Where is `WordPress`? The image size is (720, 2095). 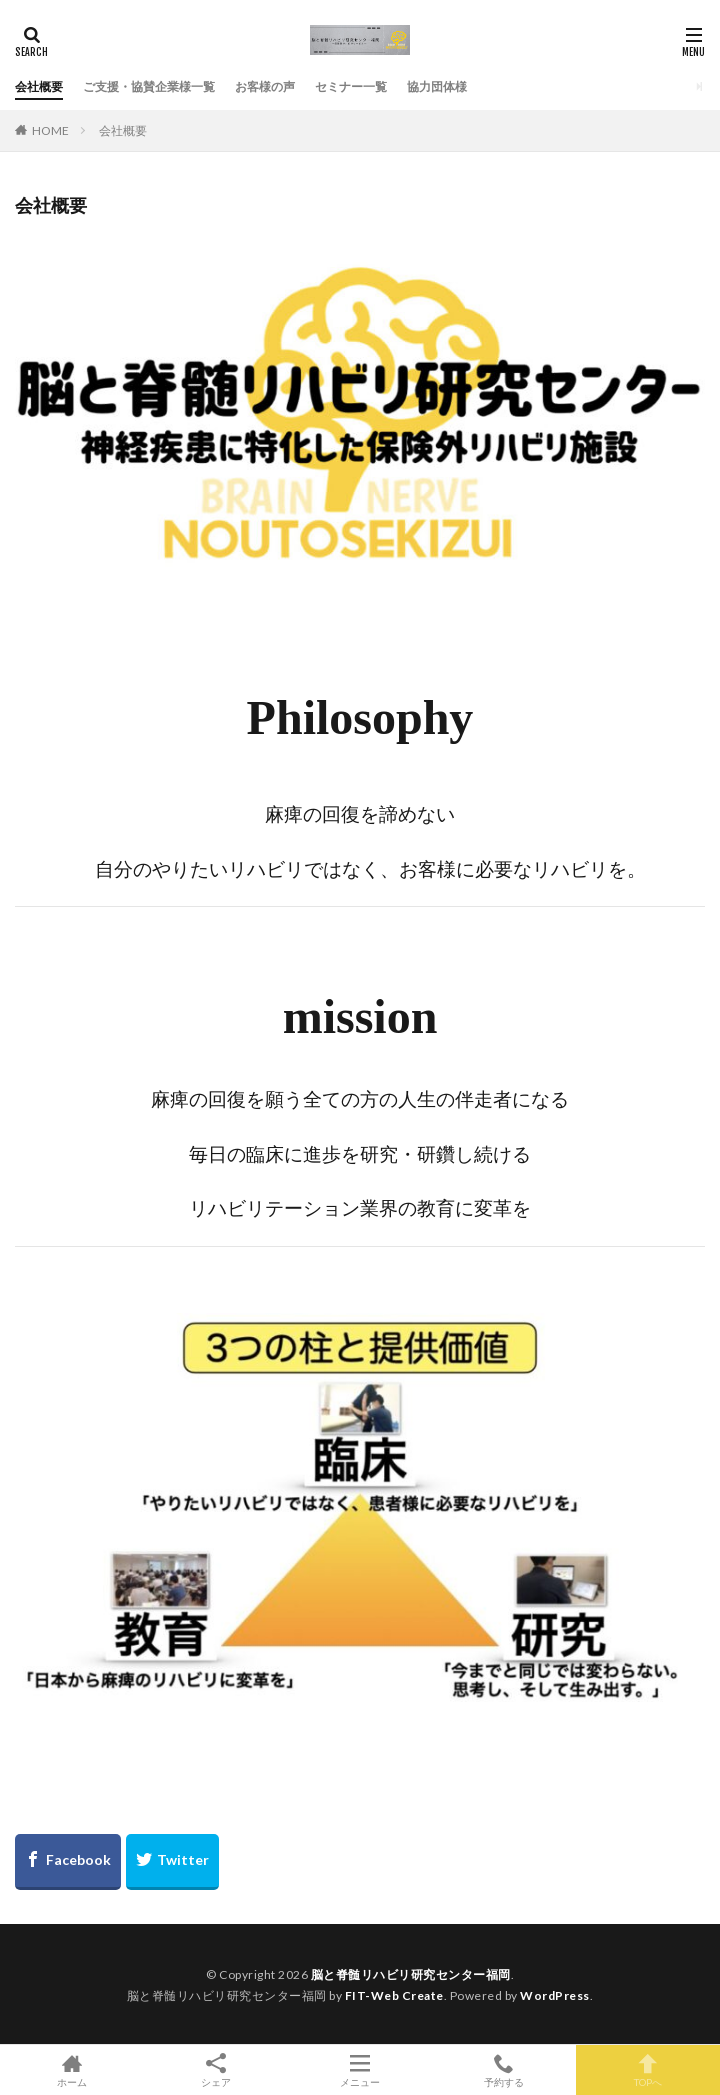 WordPress is located at coordinates (555, 1995).